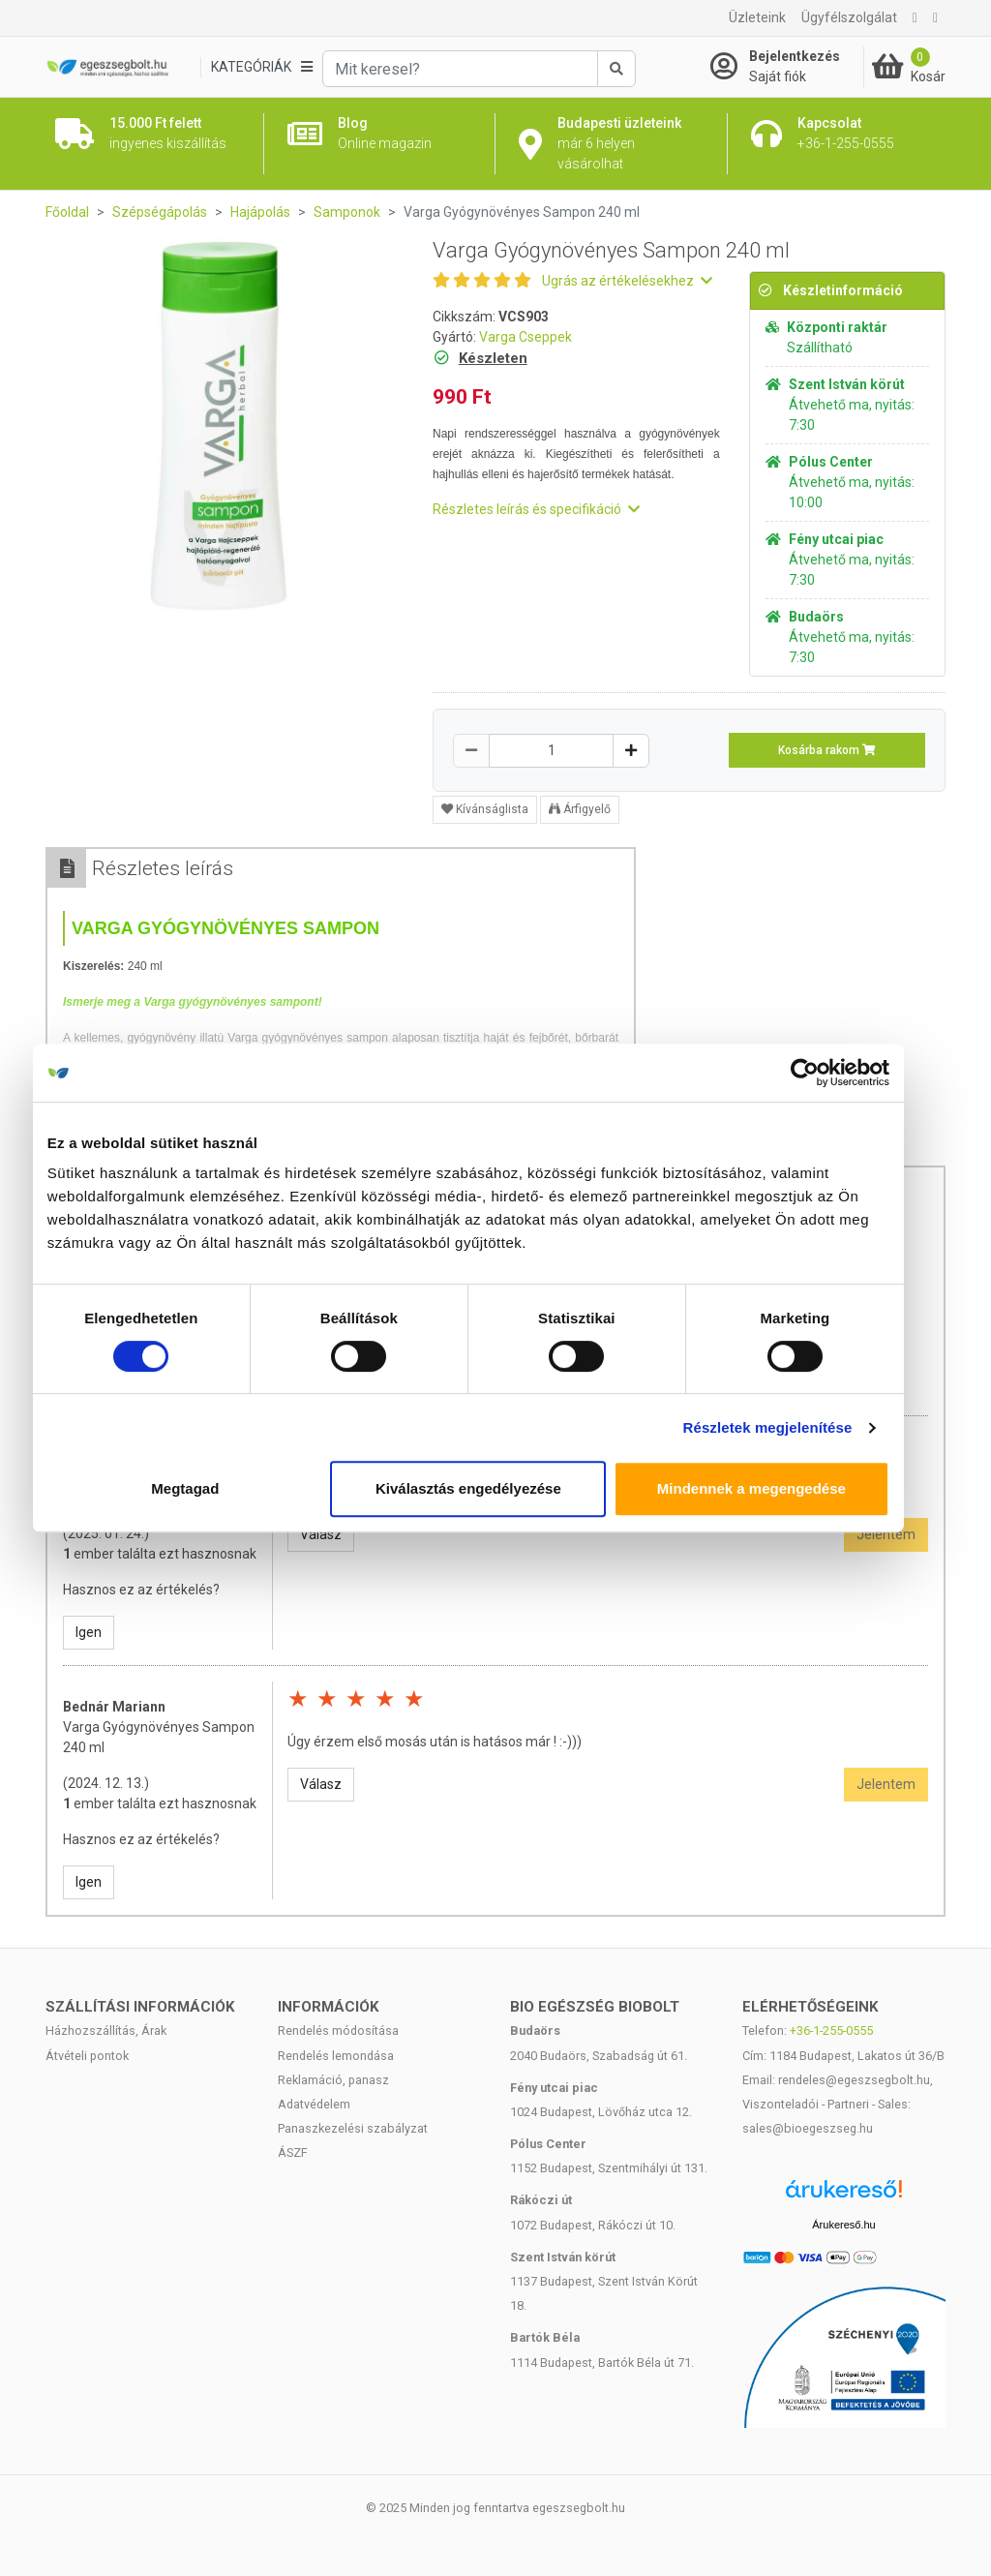  I want to click on Házhozszállítás, Árak, so click(105, 2030).